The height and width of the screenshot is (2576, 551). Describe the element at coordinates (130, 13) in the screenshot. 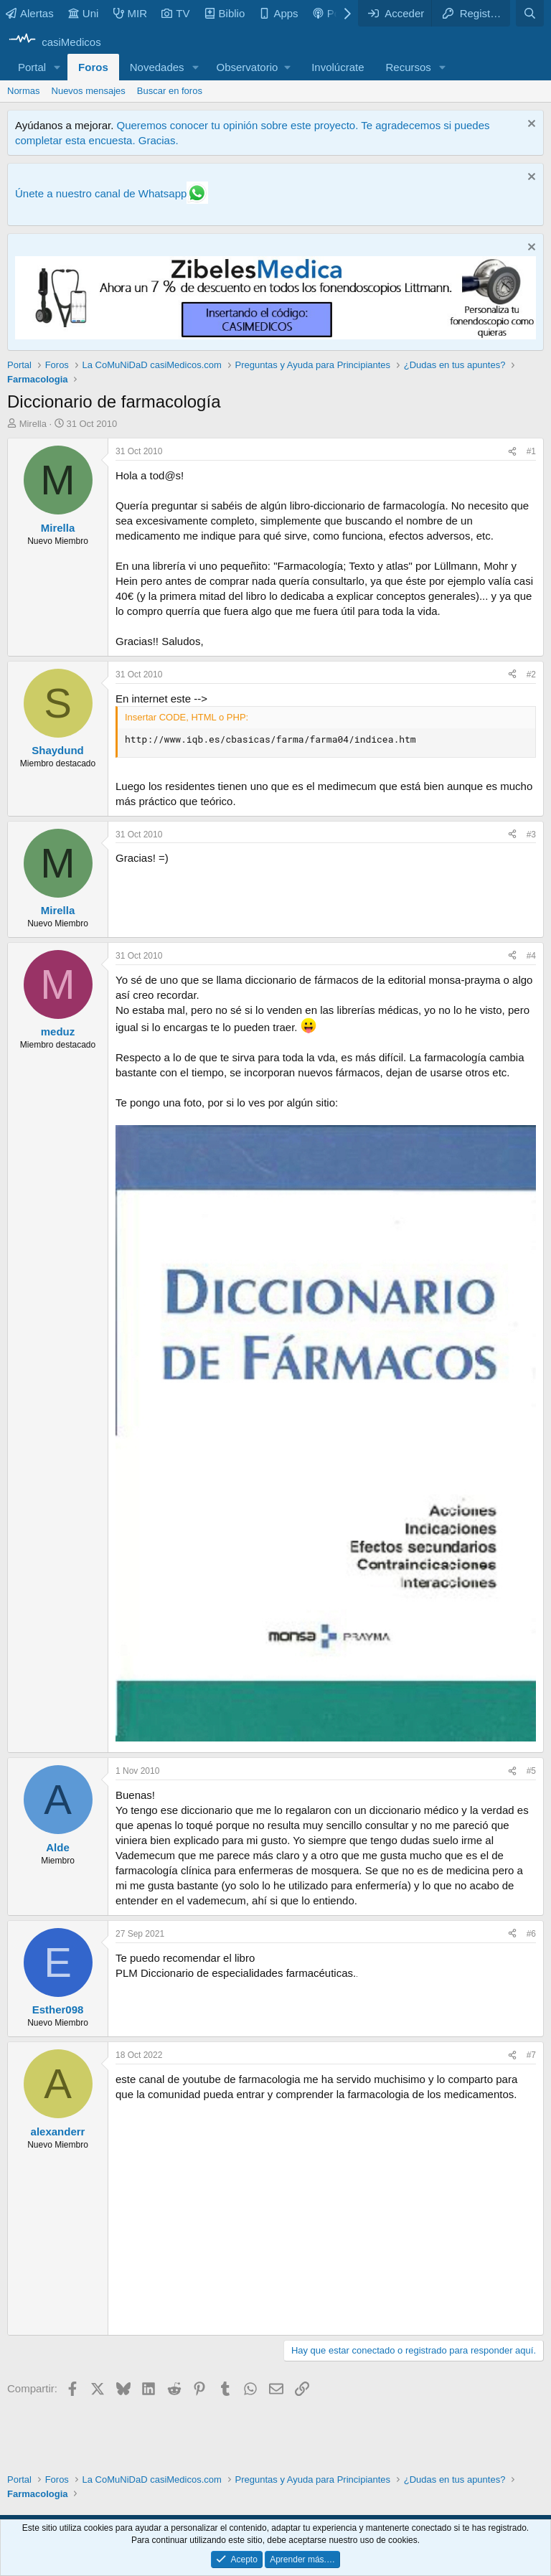

I see `MIR` at that location.